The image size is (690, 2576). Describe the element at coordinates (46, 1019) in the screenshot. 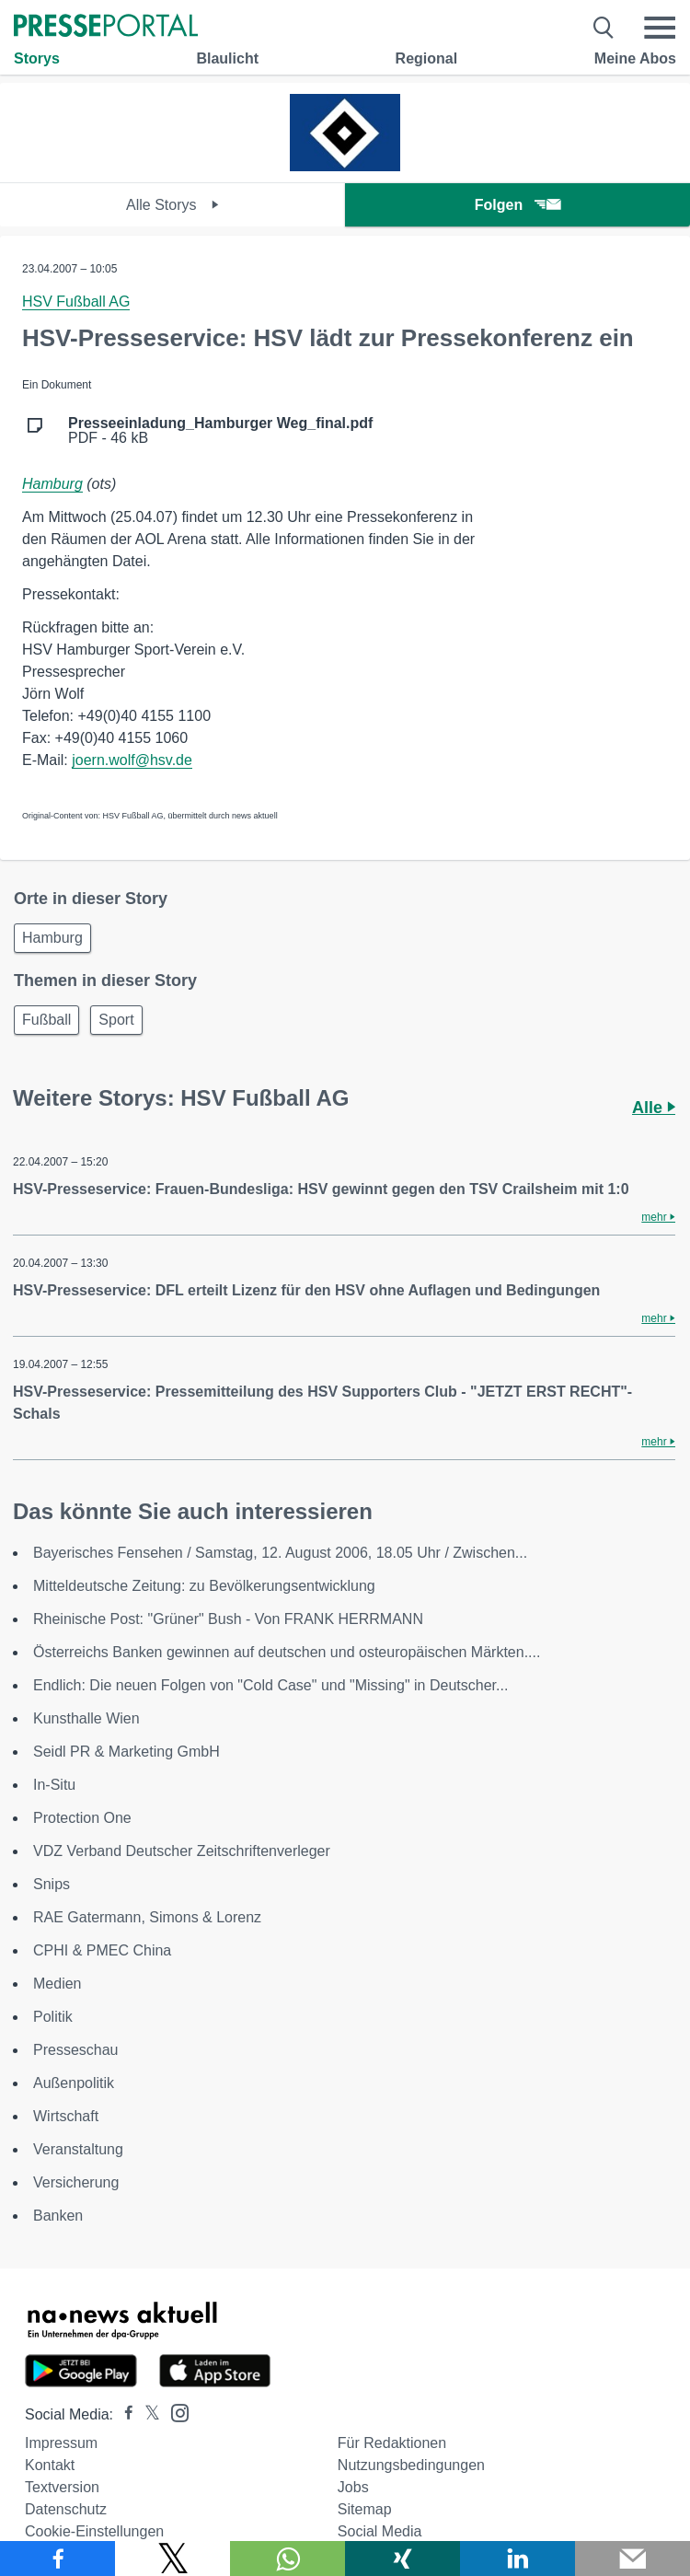

I see `Fußball` at that location.